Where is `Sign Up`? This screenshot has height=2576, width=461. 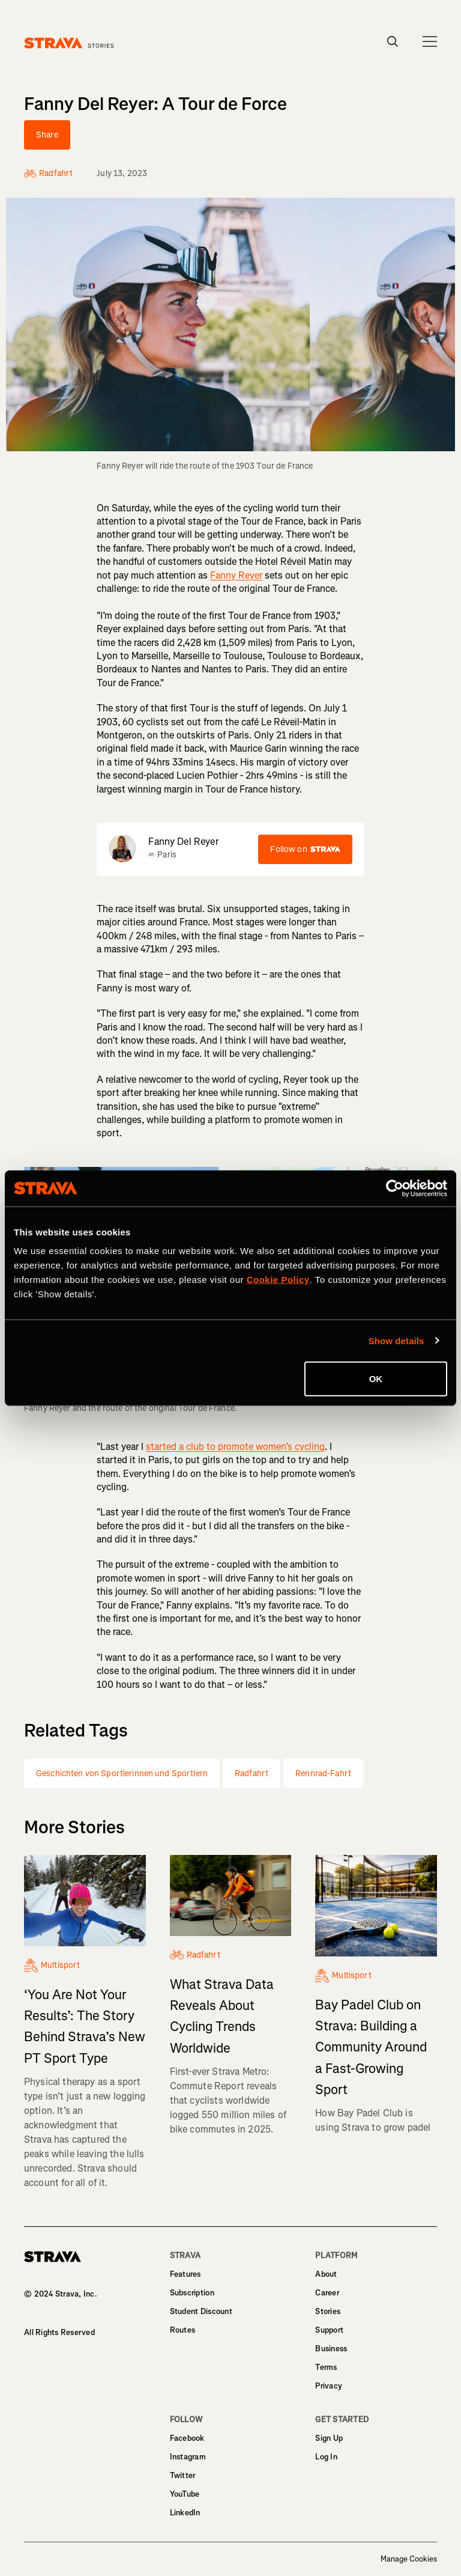
Sign Up is located at coordinates (329, 2438).